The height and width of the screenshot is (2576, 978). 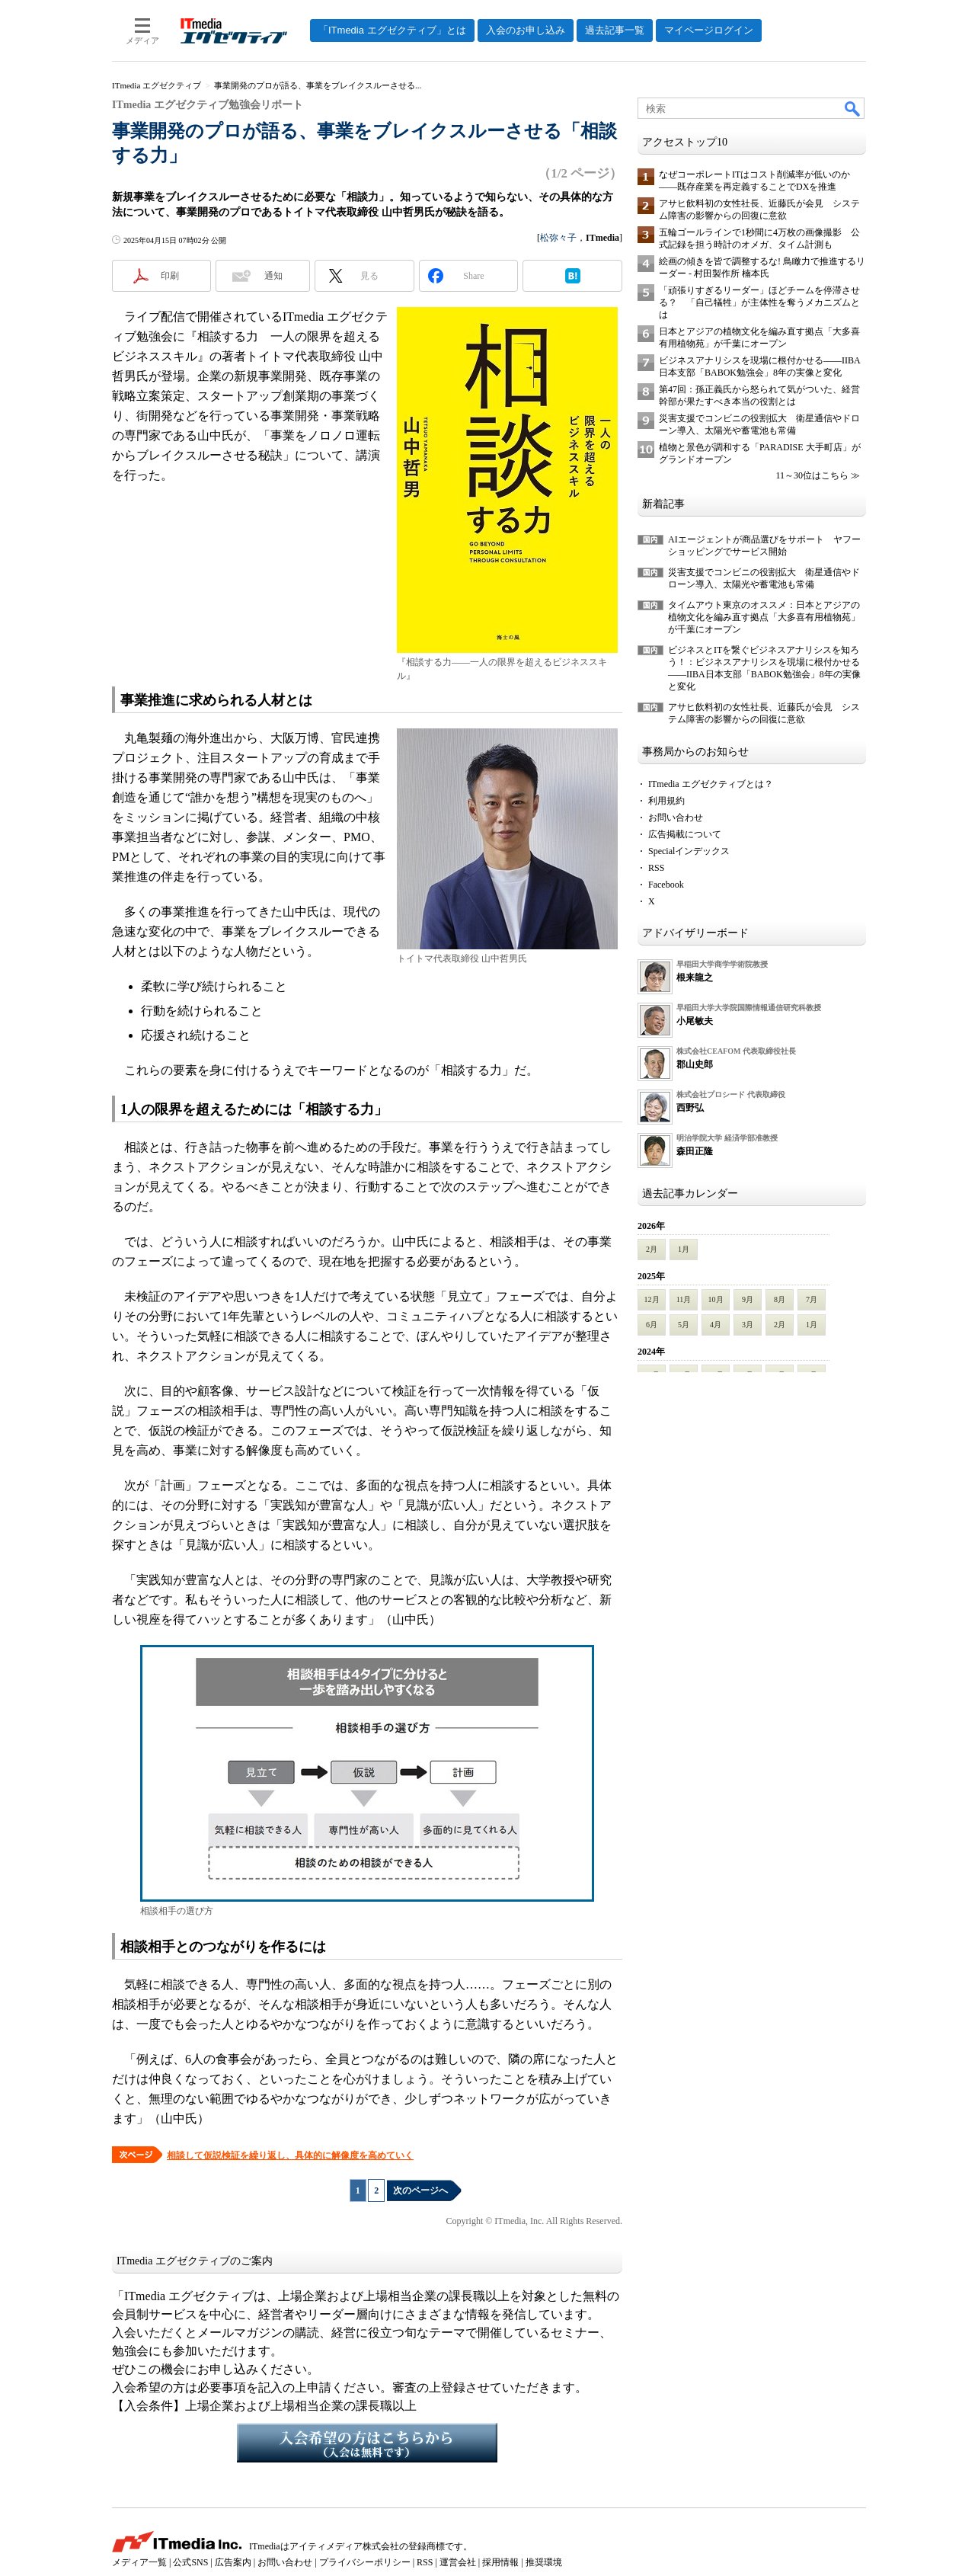 I want to click on 検索, so click(x=853, y=108).